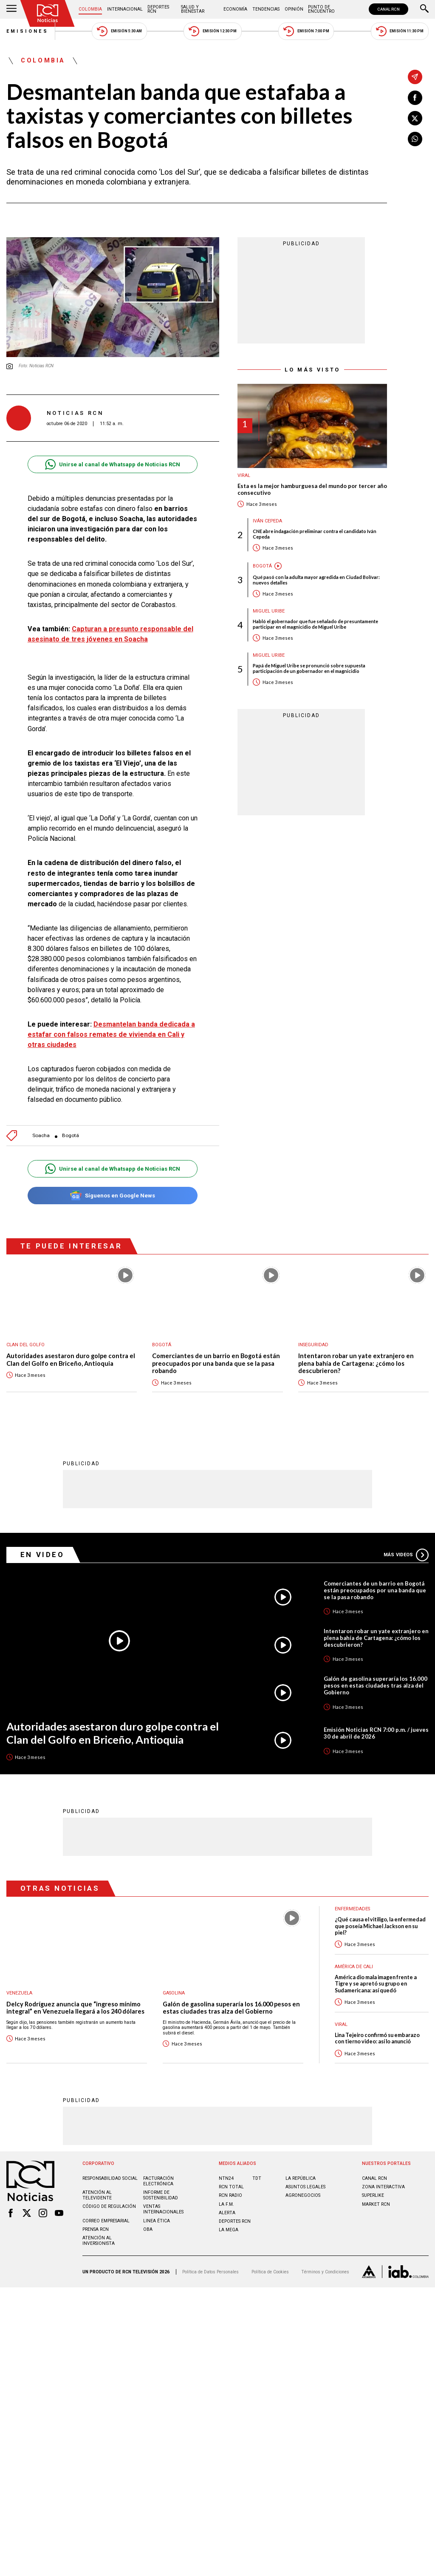 This screenshot has height=2576, width=435. What do you see at coordinates (315, 624) in the screenshot?
I see `Habló el gobernador que fue señalado de presuntamente participar en el magnicidio de Miguel Uribe` at bounding box center [315, 624].